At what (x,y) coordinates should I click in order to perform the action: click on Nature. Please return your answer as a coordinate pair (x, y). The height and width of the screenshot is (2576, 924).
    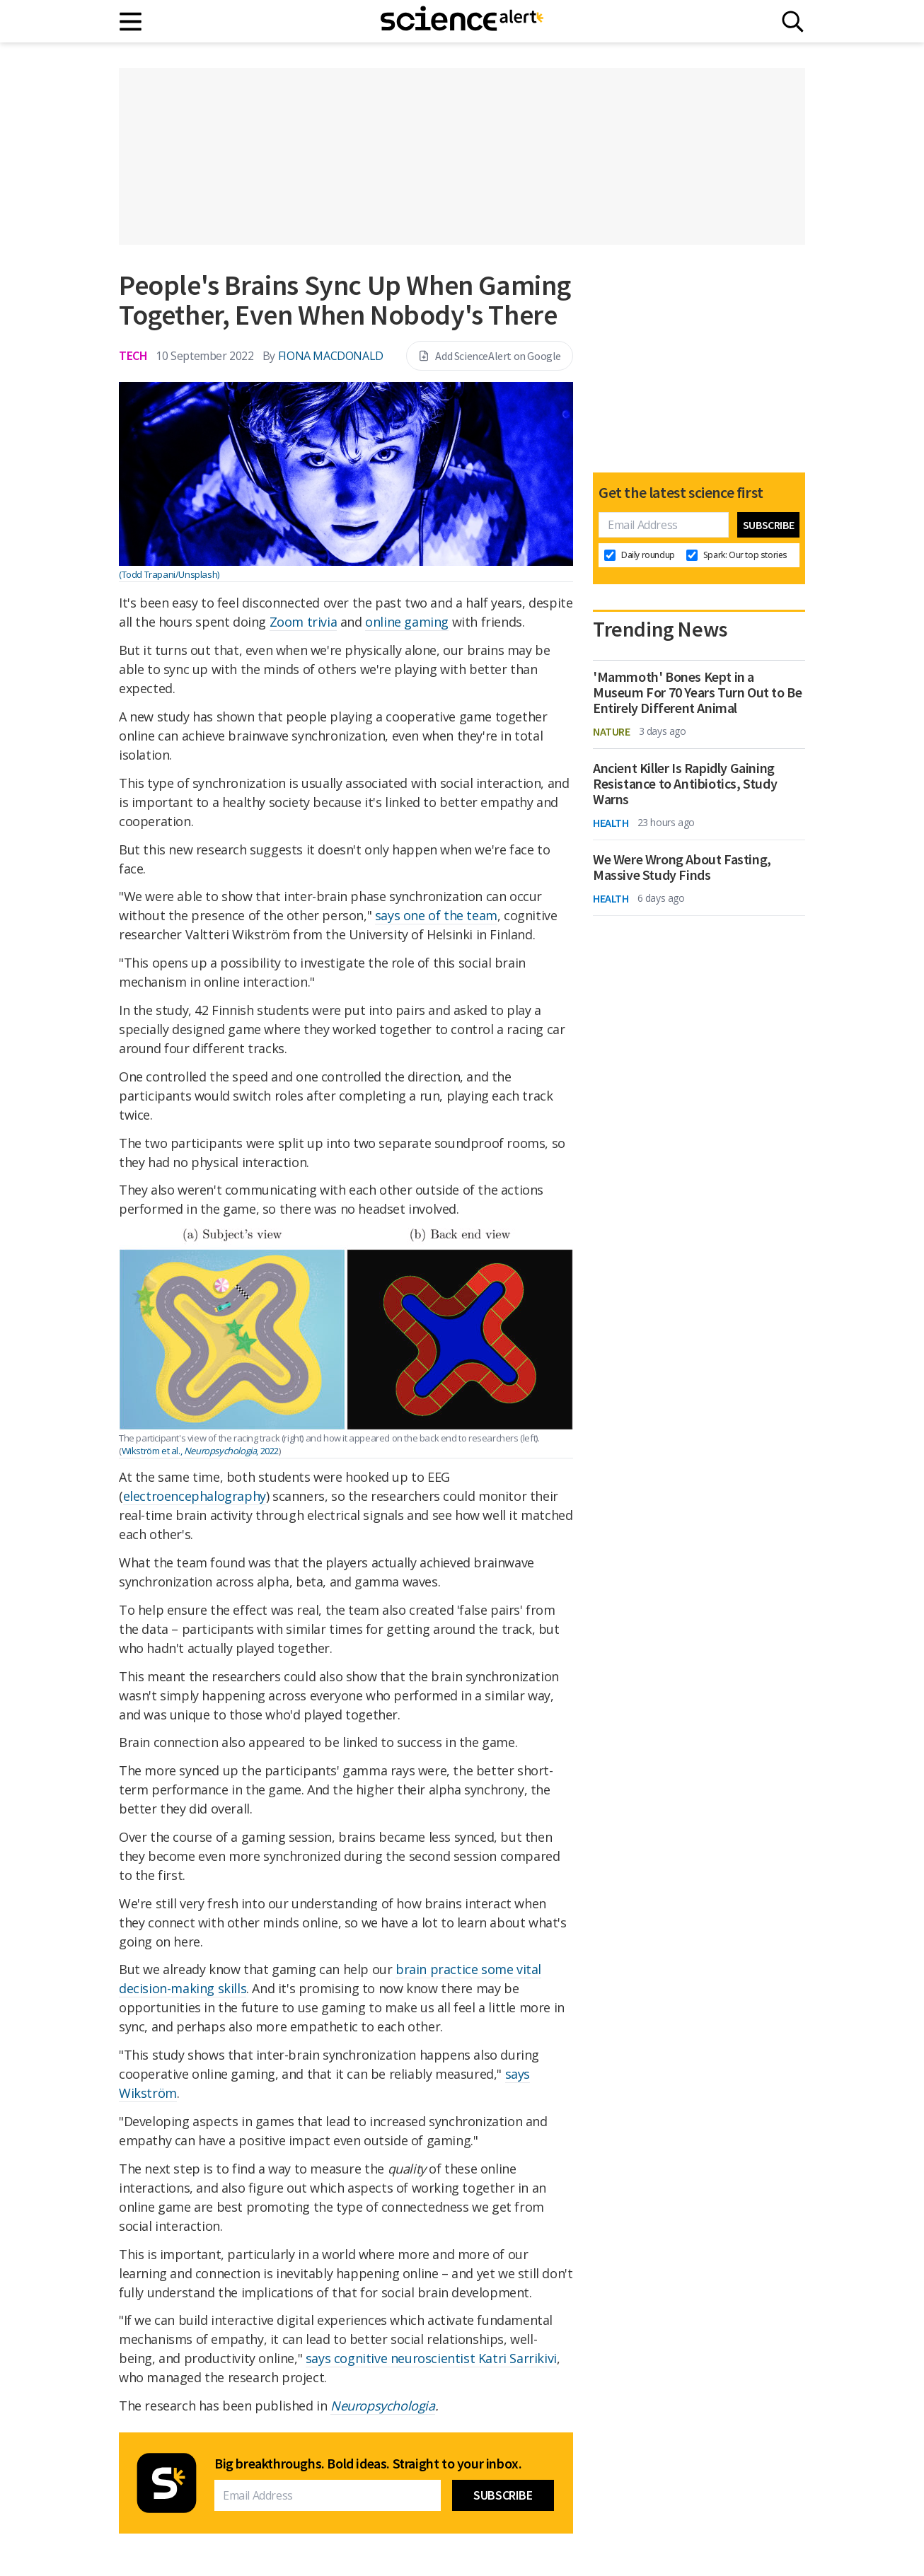
    Looking at the image, I should click on (611, 731).